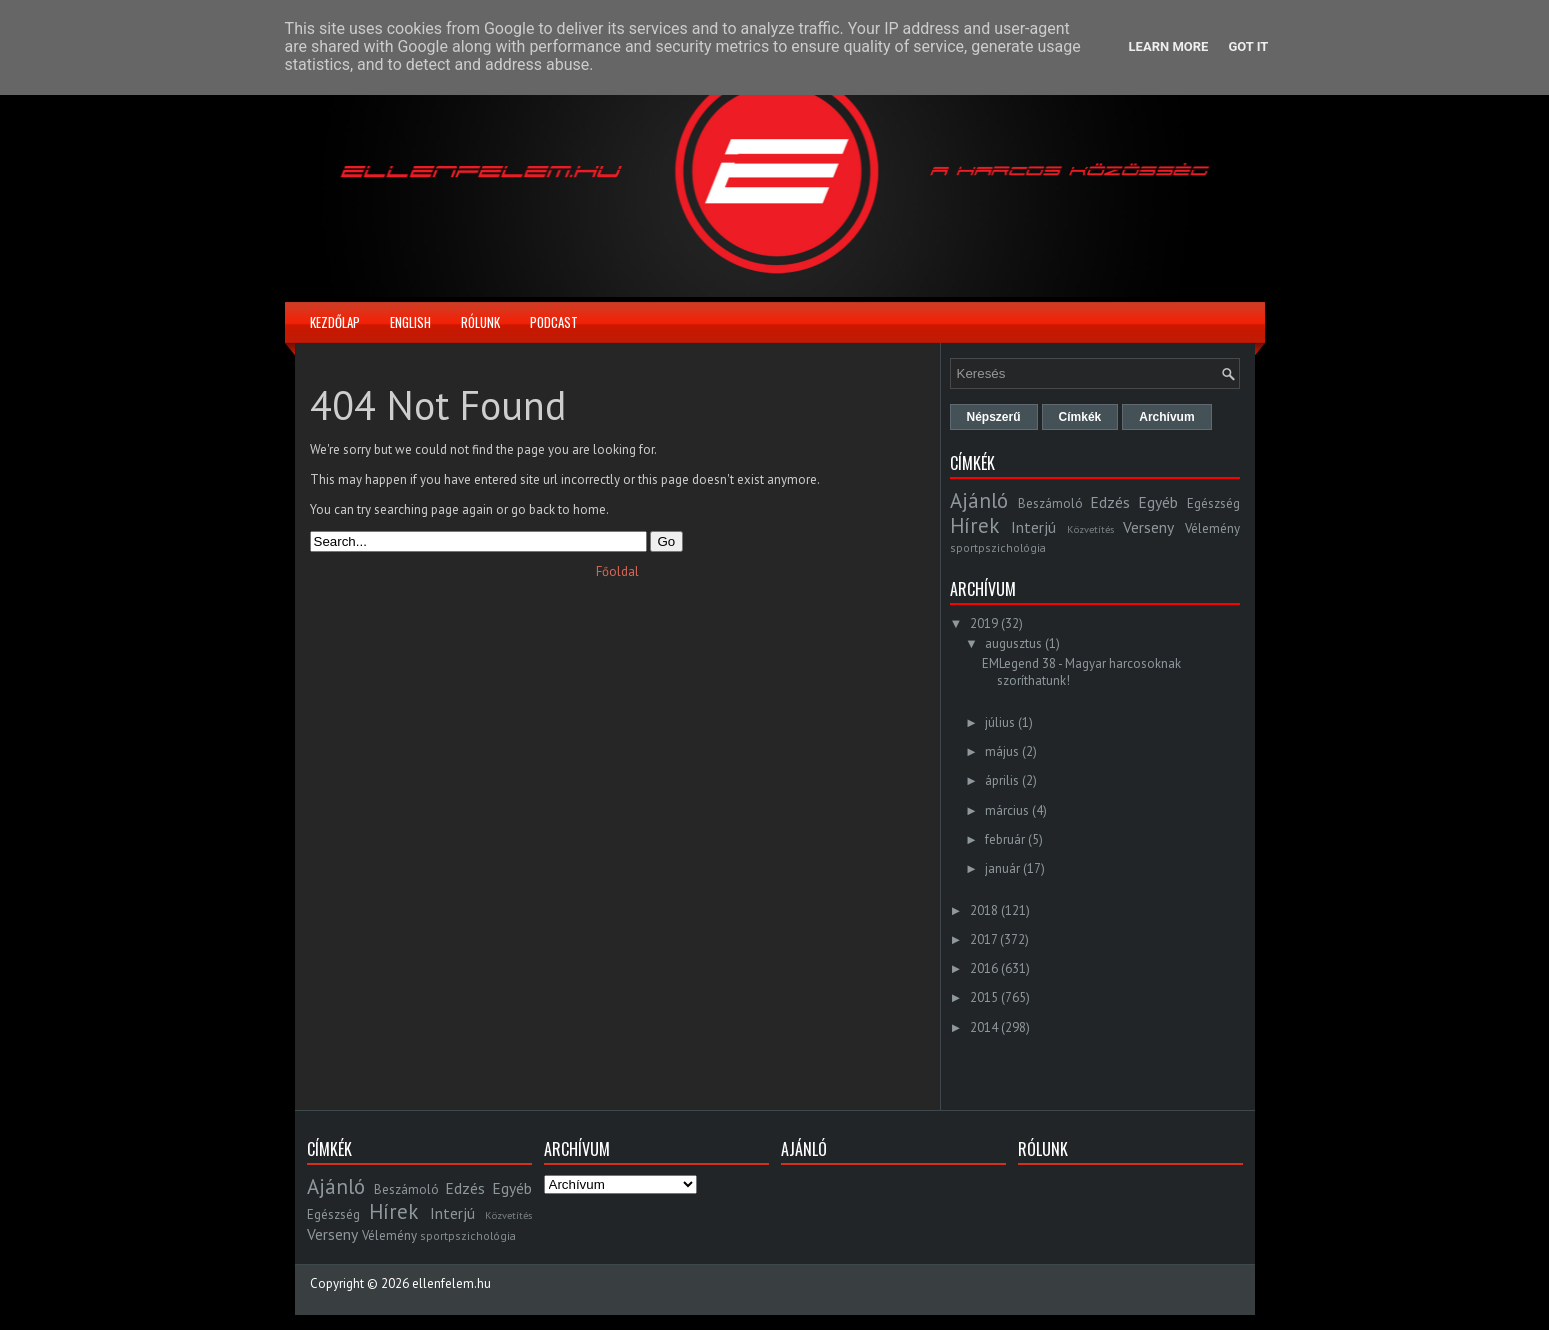 This screenshot has width=1549, height=1330. I want to click on Vélemény, so click(1212, 528).